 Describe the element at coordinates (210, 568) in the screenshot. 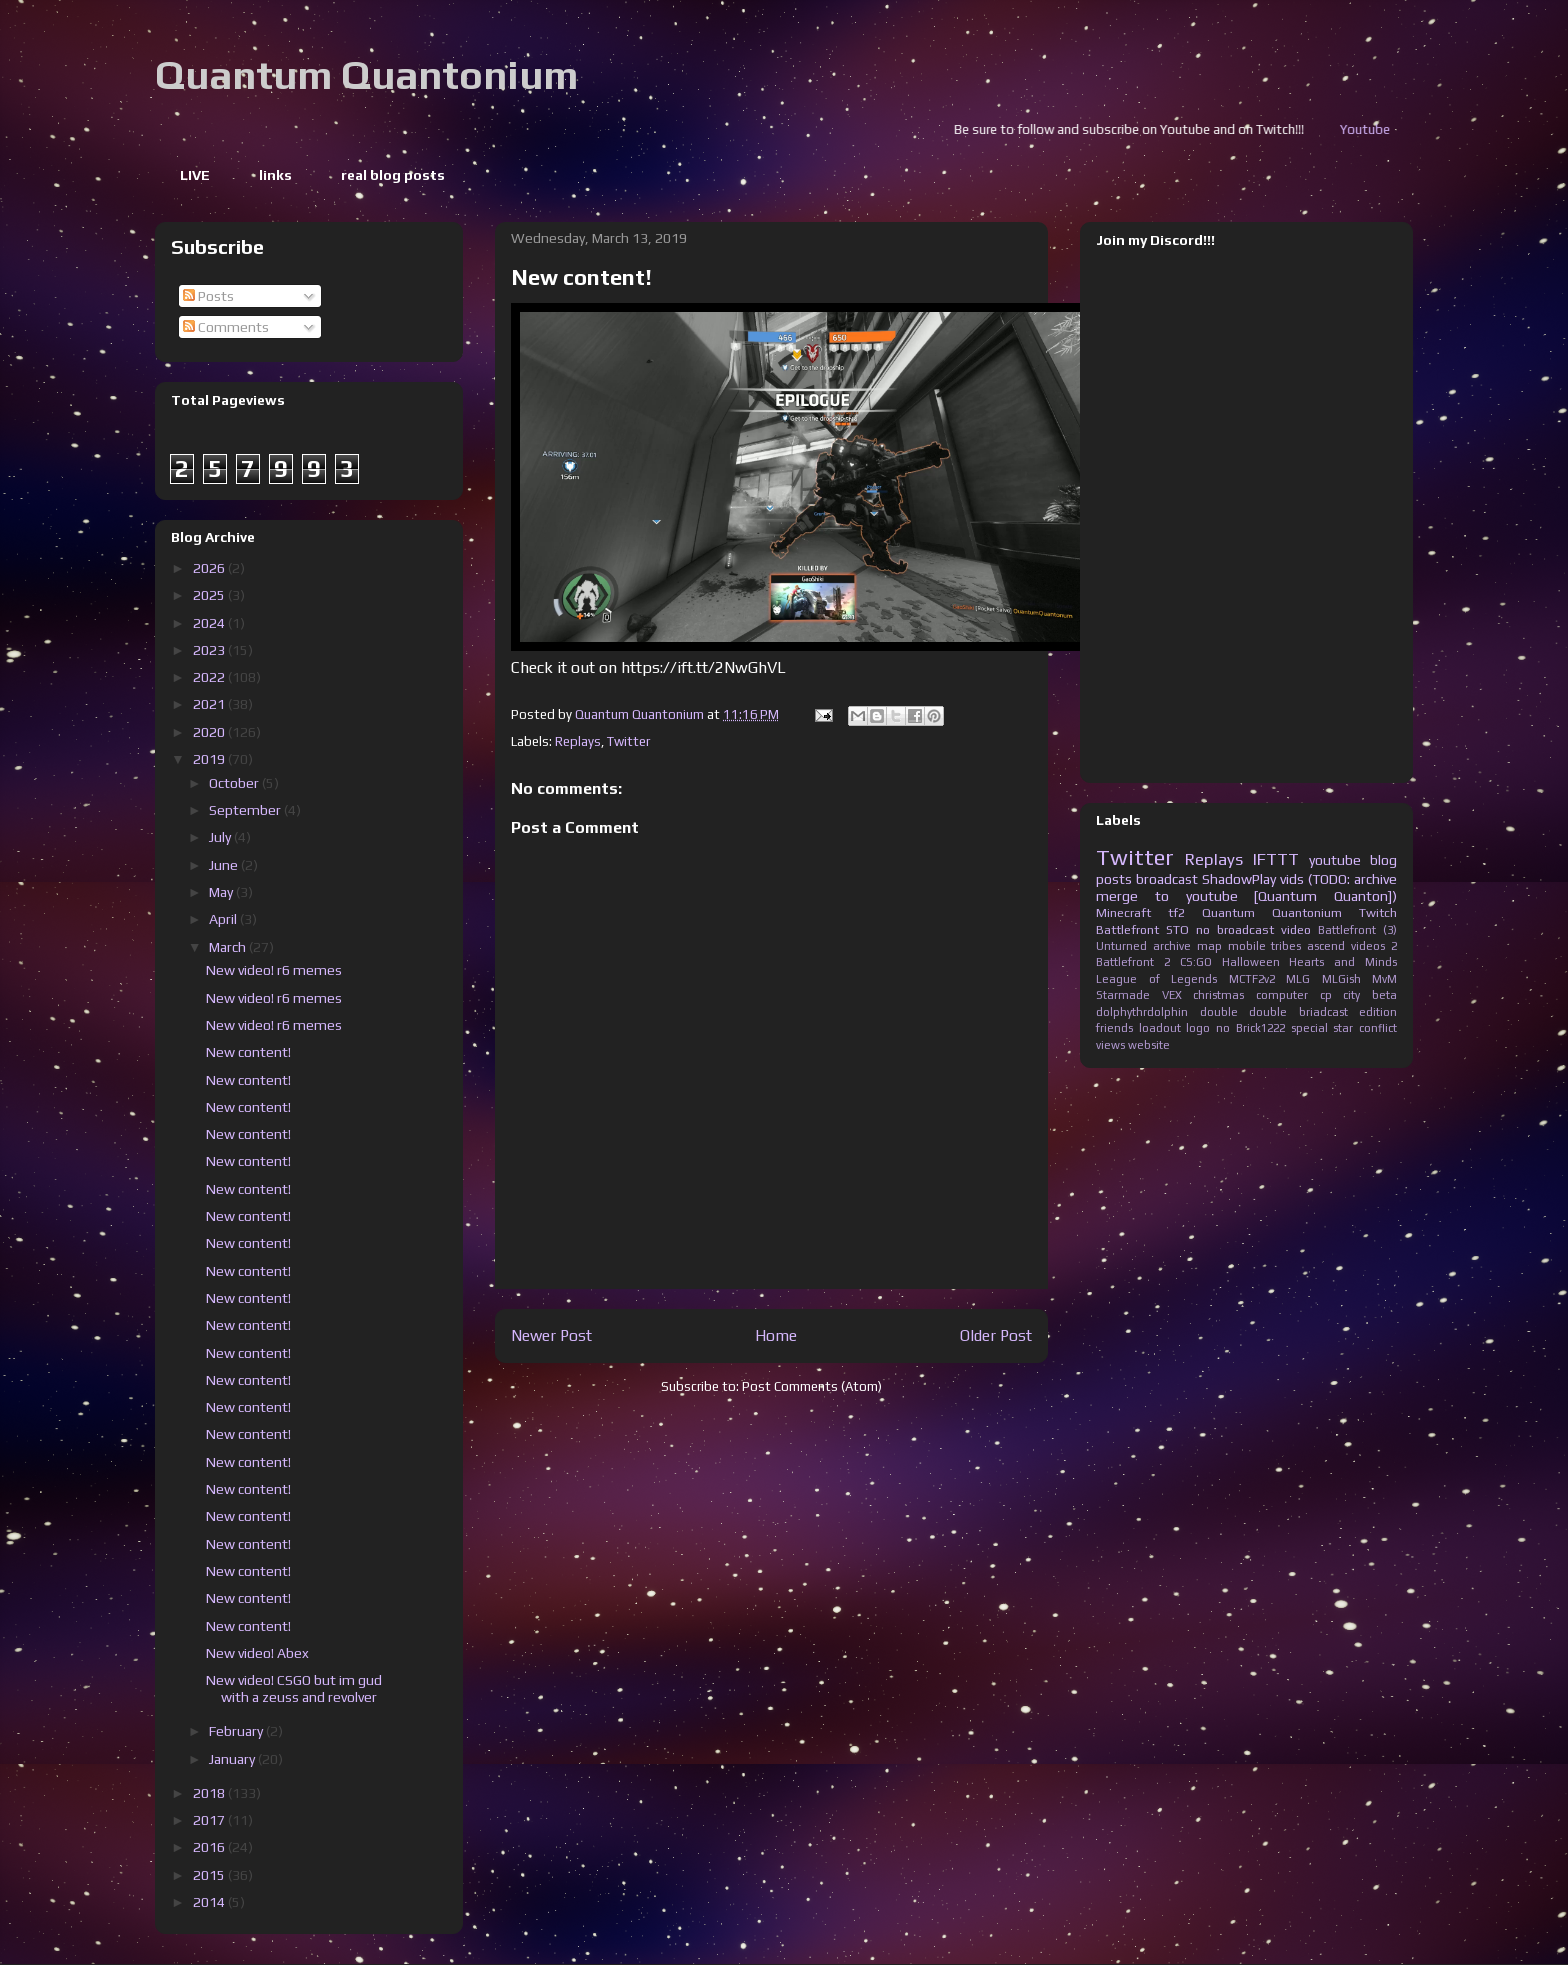

I see `2026` at that location.